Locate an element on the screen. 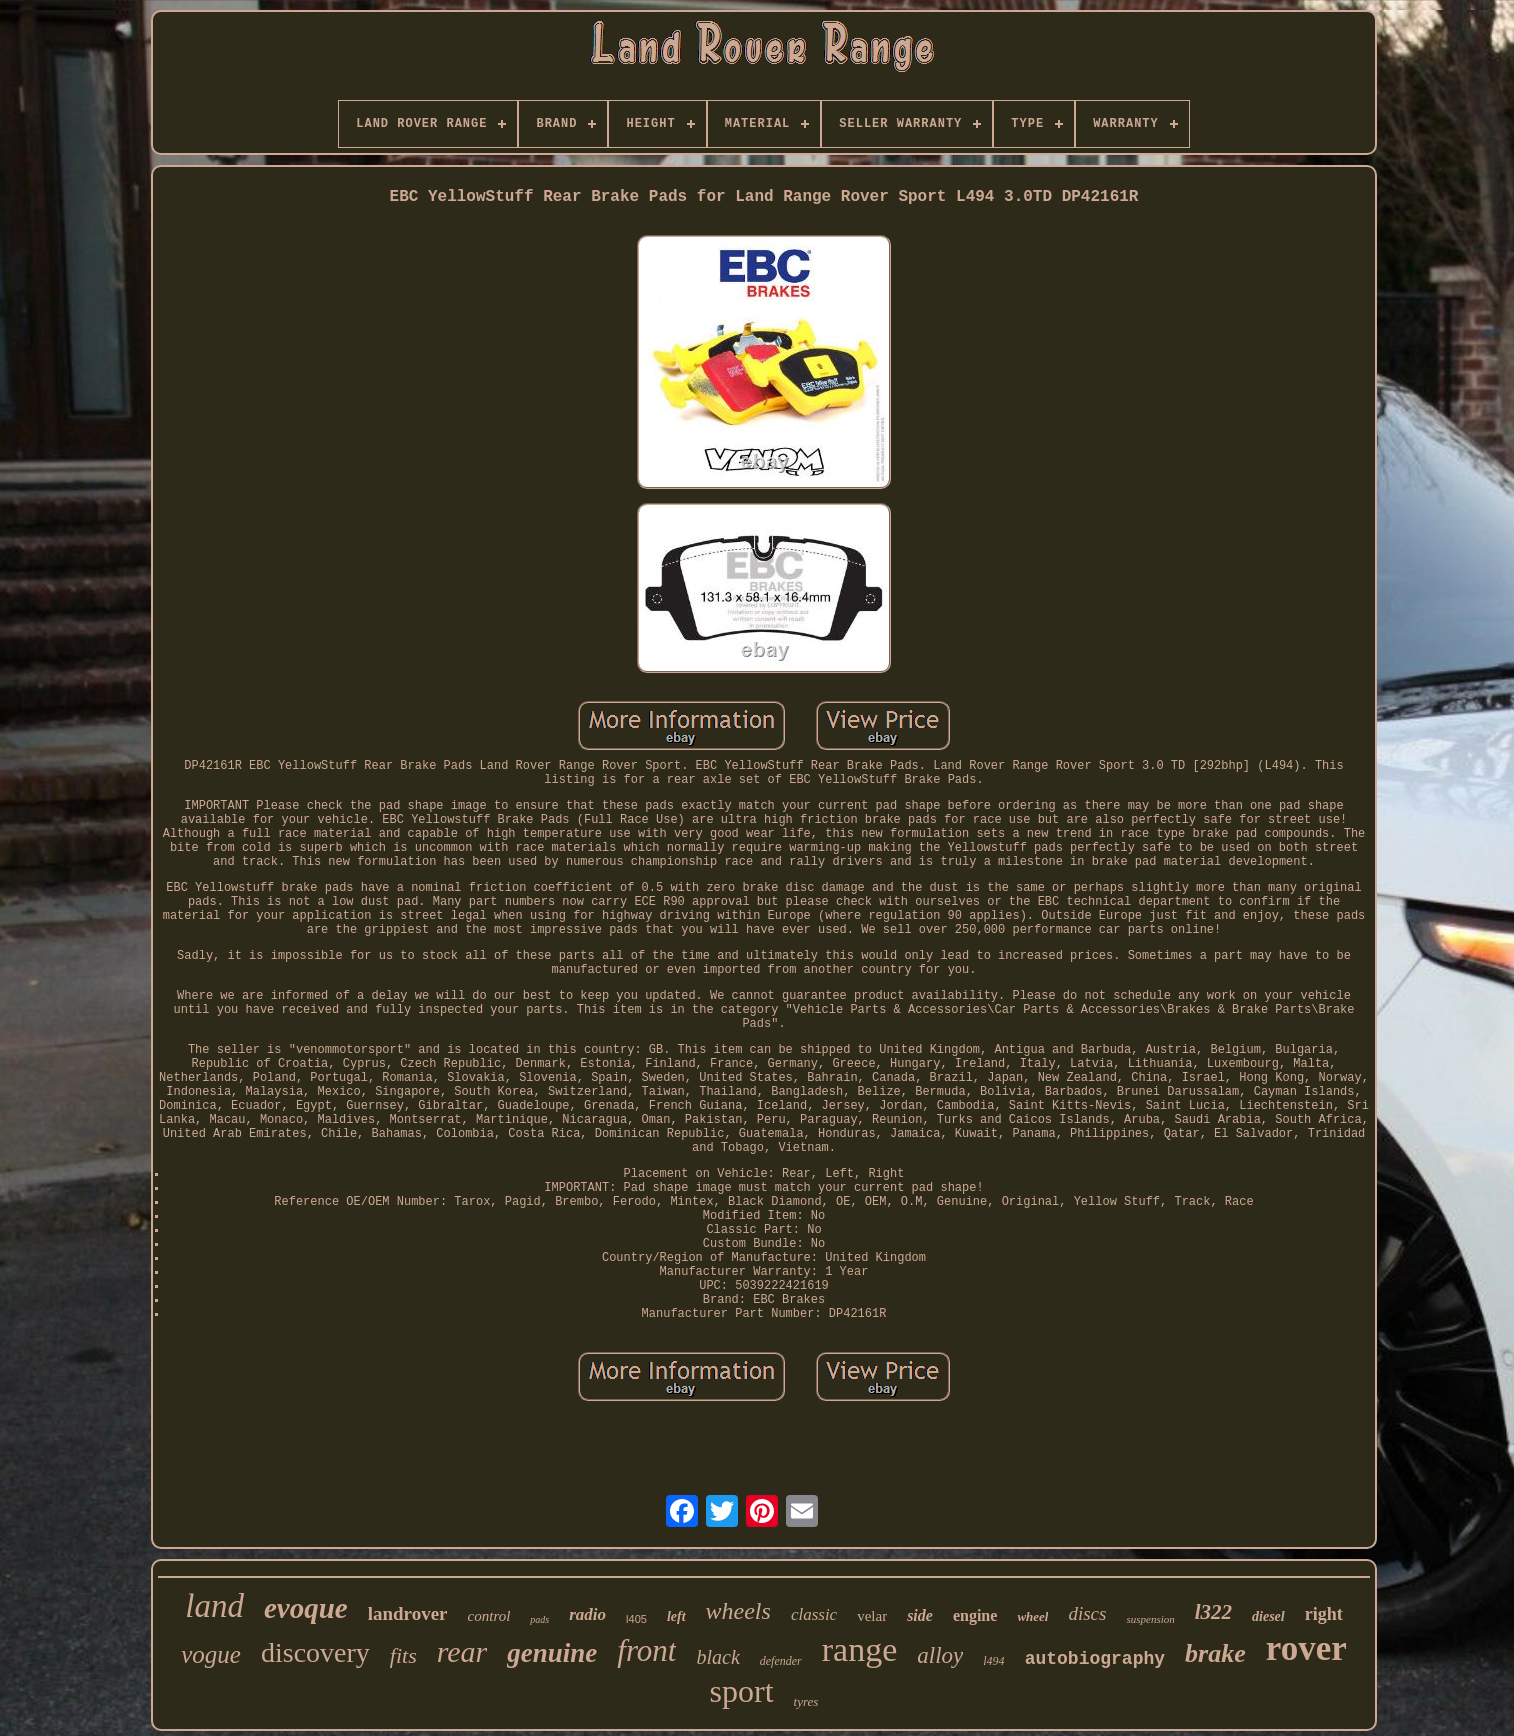 The image size is (1514, 1736). black is located at coordinates (717, 1657).